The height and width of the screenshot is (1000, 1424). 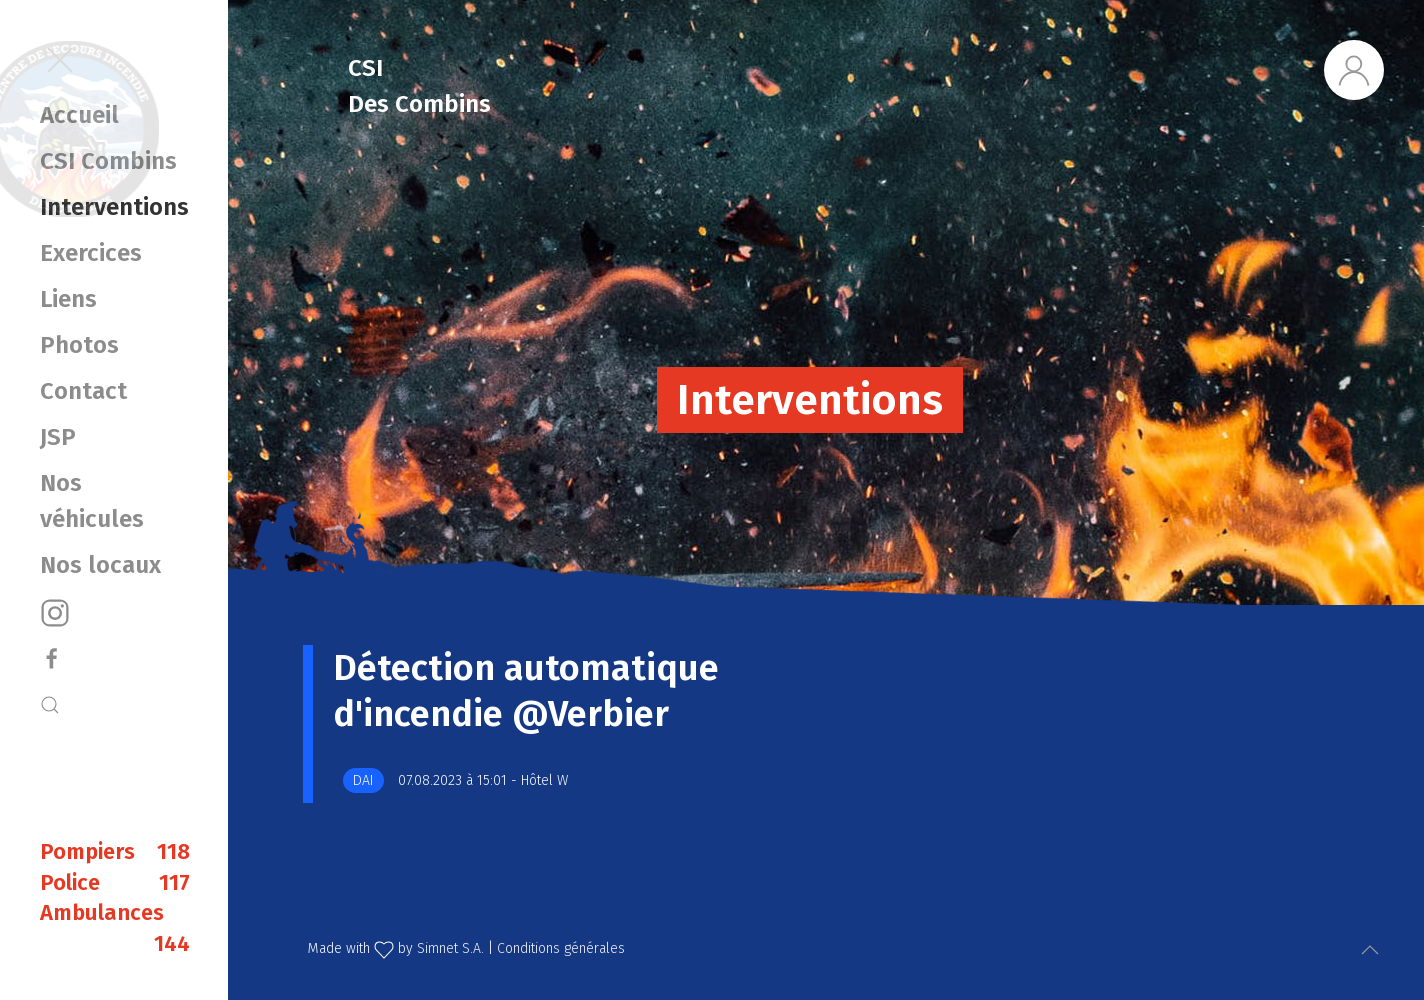 I want to click on Accueil, so click(x=79, y=115).